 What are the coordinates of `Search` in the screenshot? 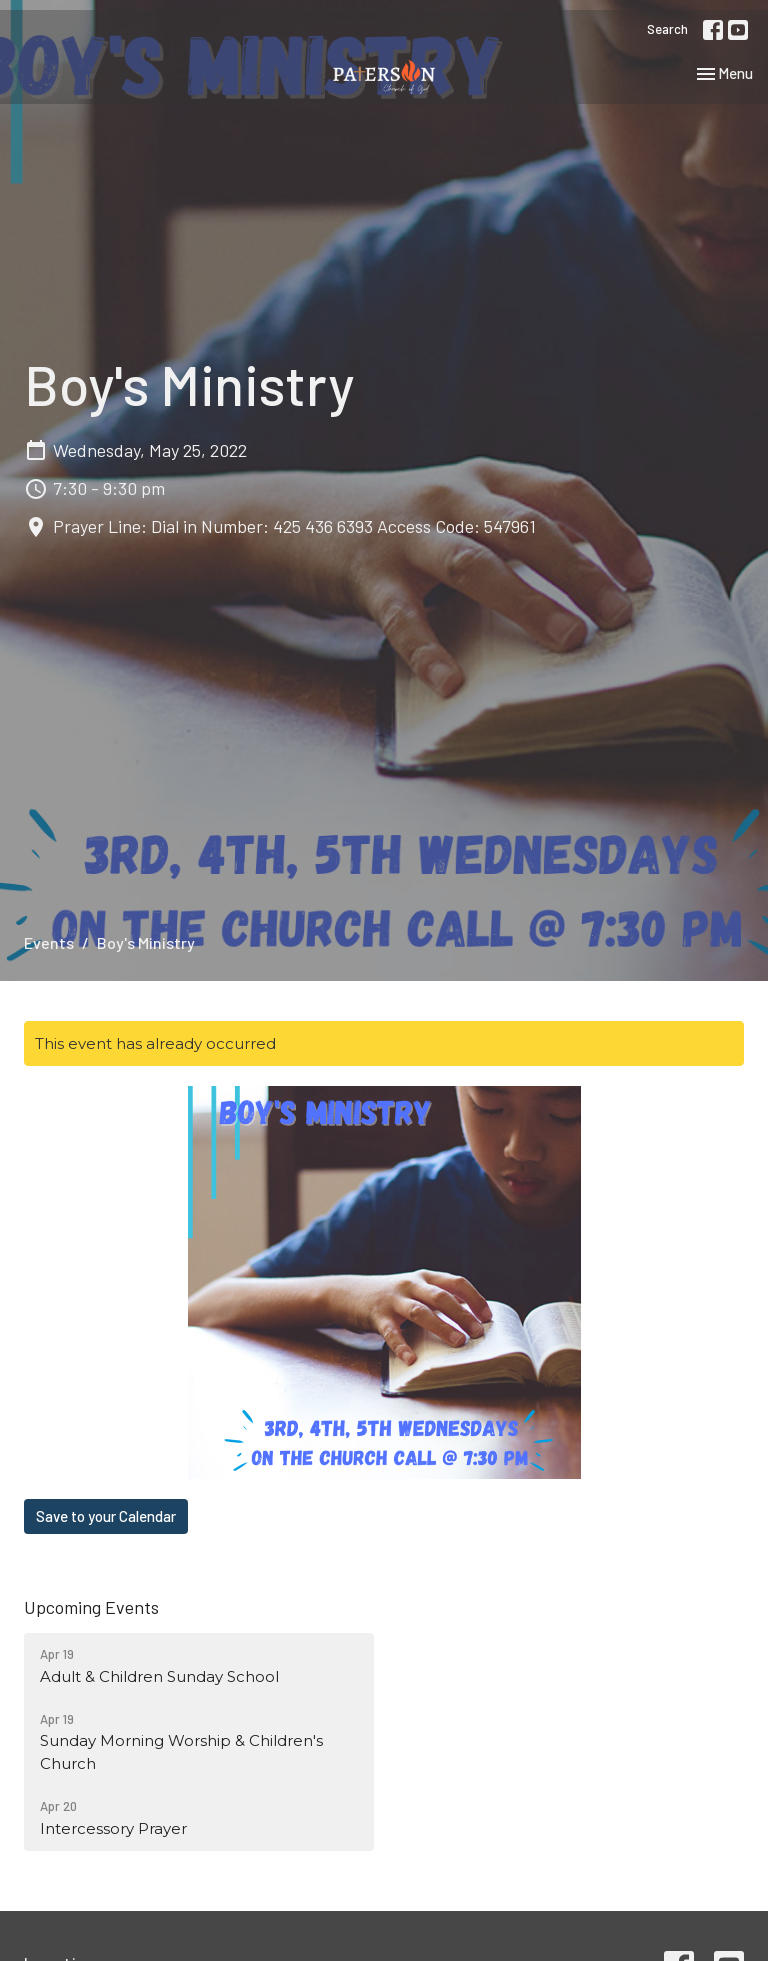 It's located at (667, 29).